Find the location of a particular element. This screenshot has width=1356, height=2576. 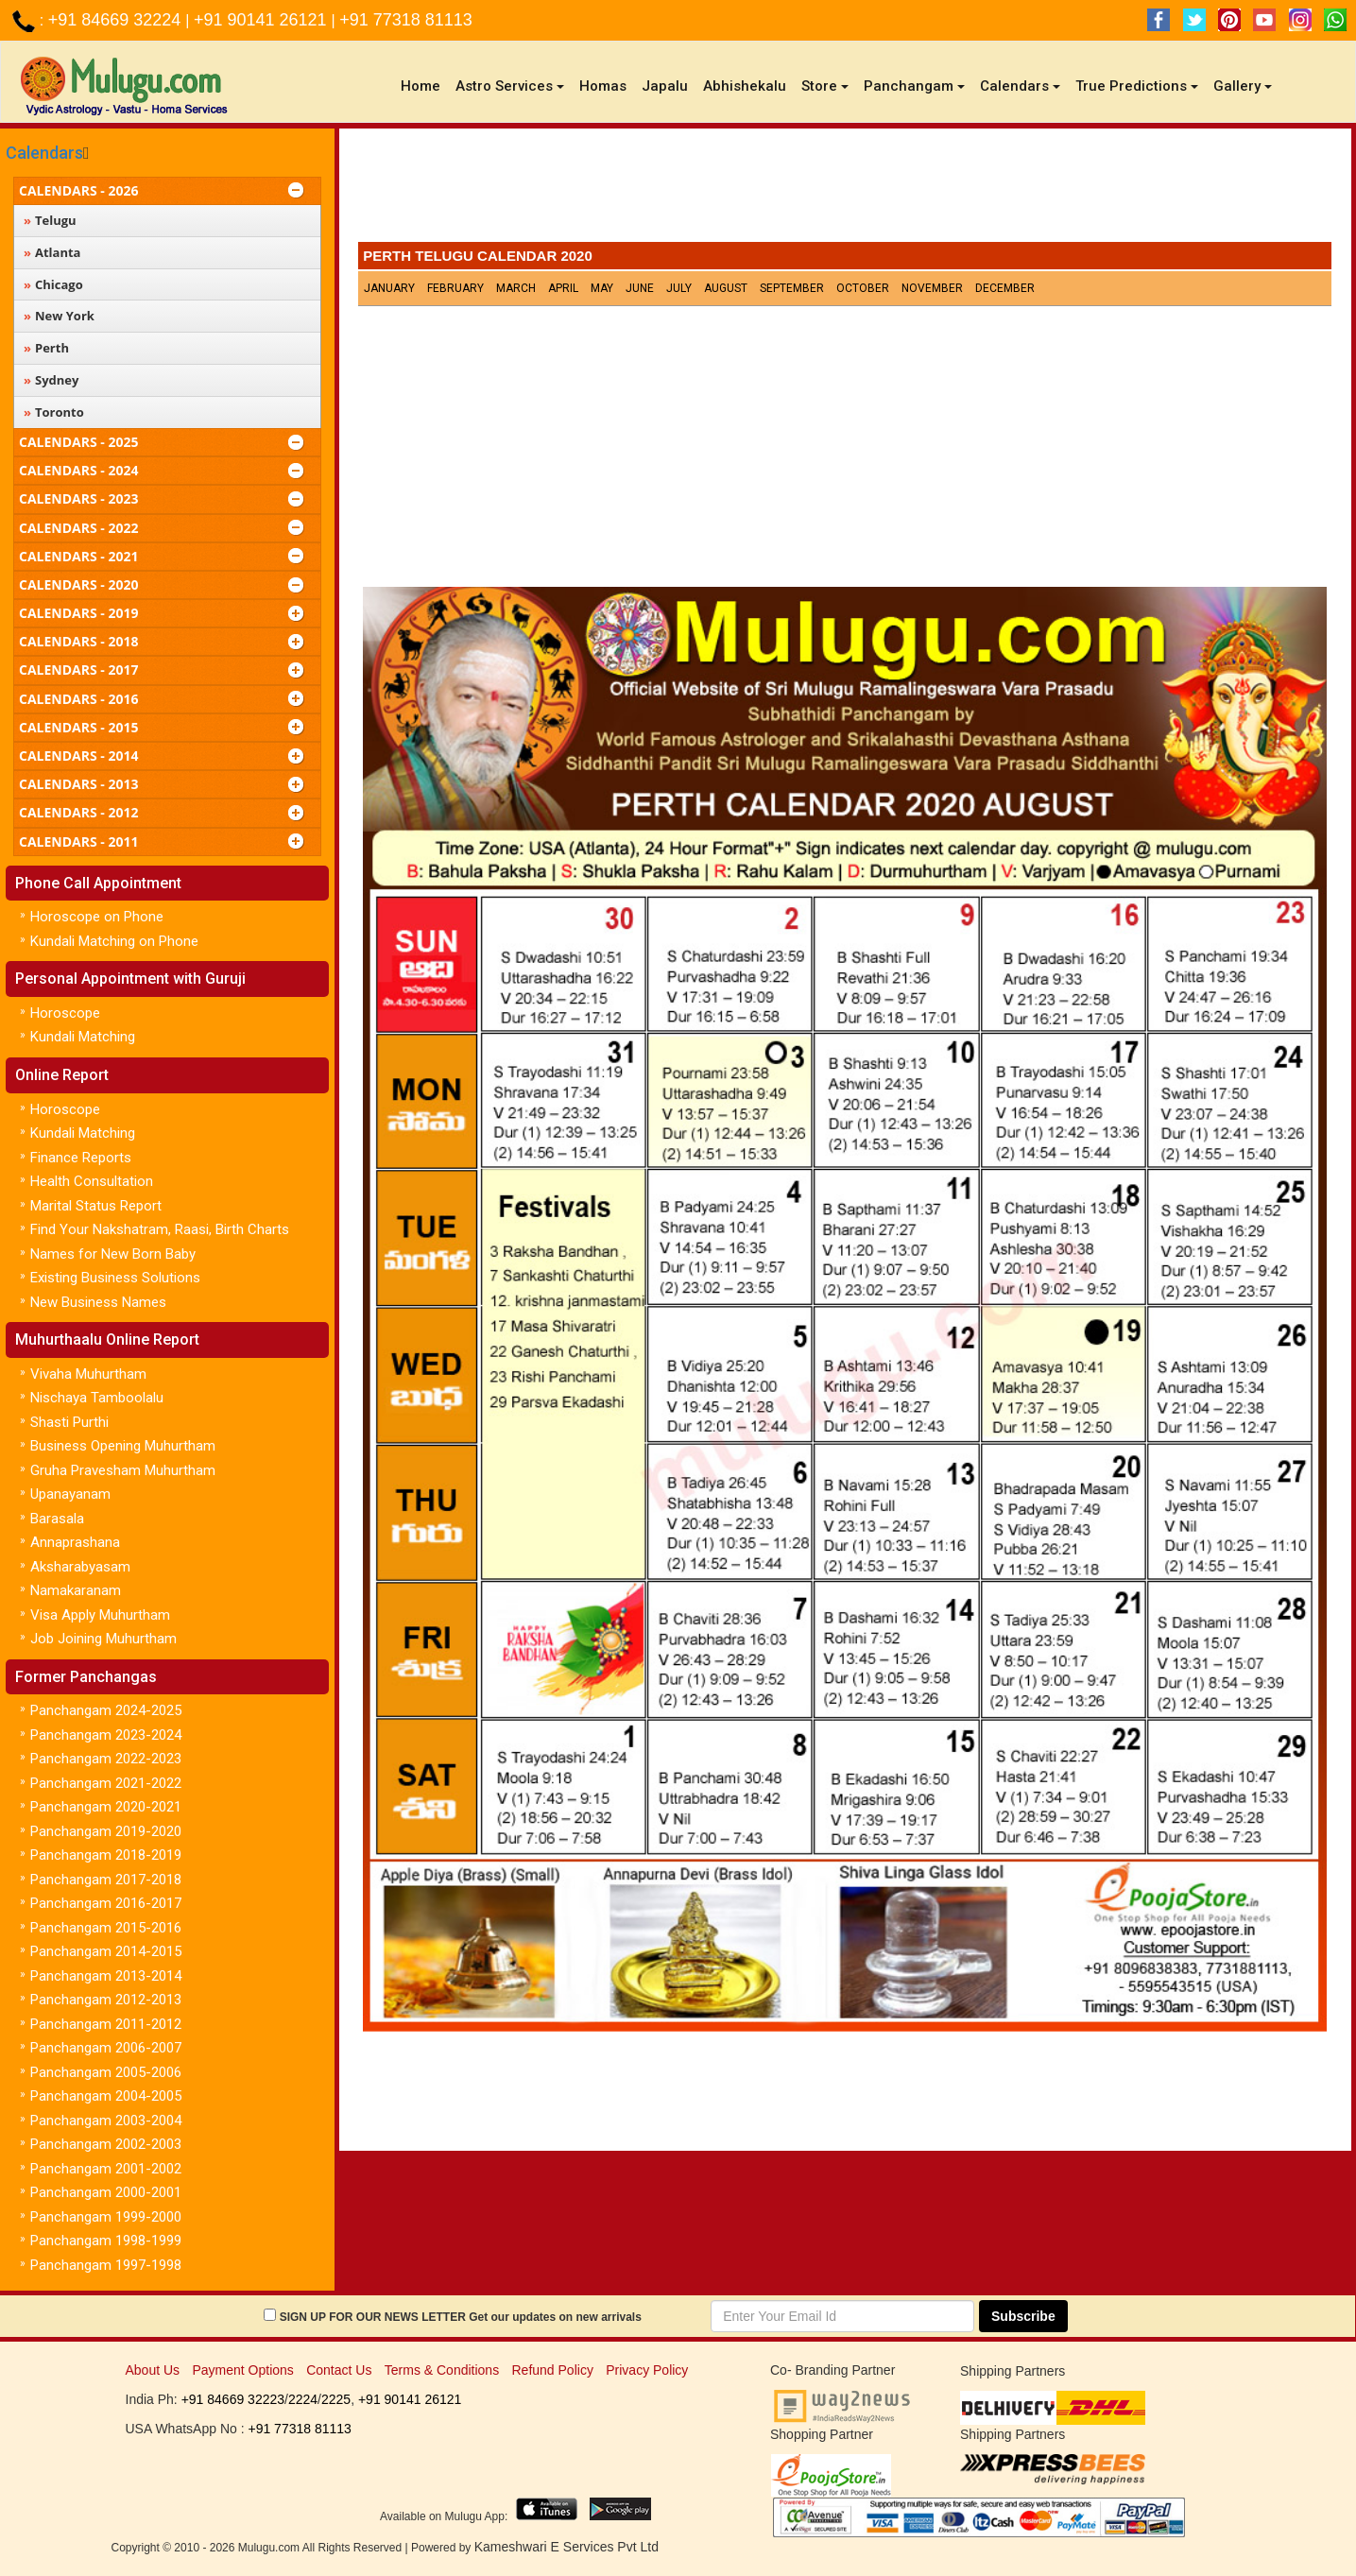

Aksharabyasam is located at coordinates (80, 1566).